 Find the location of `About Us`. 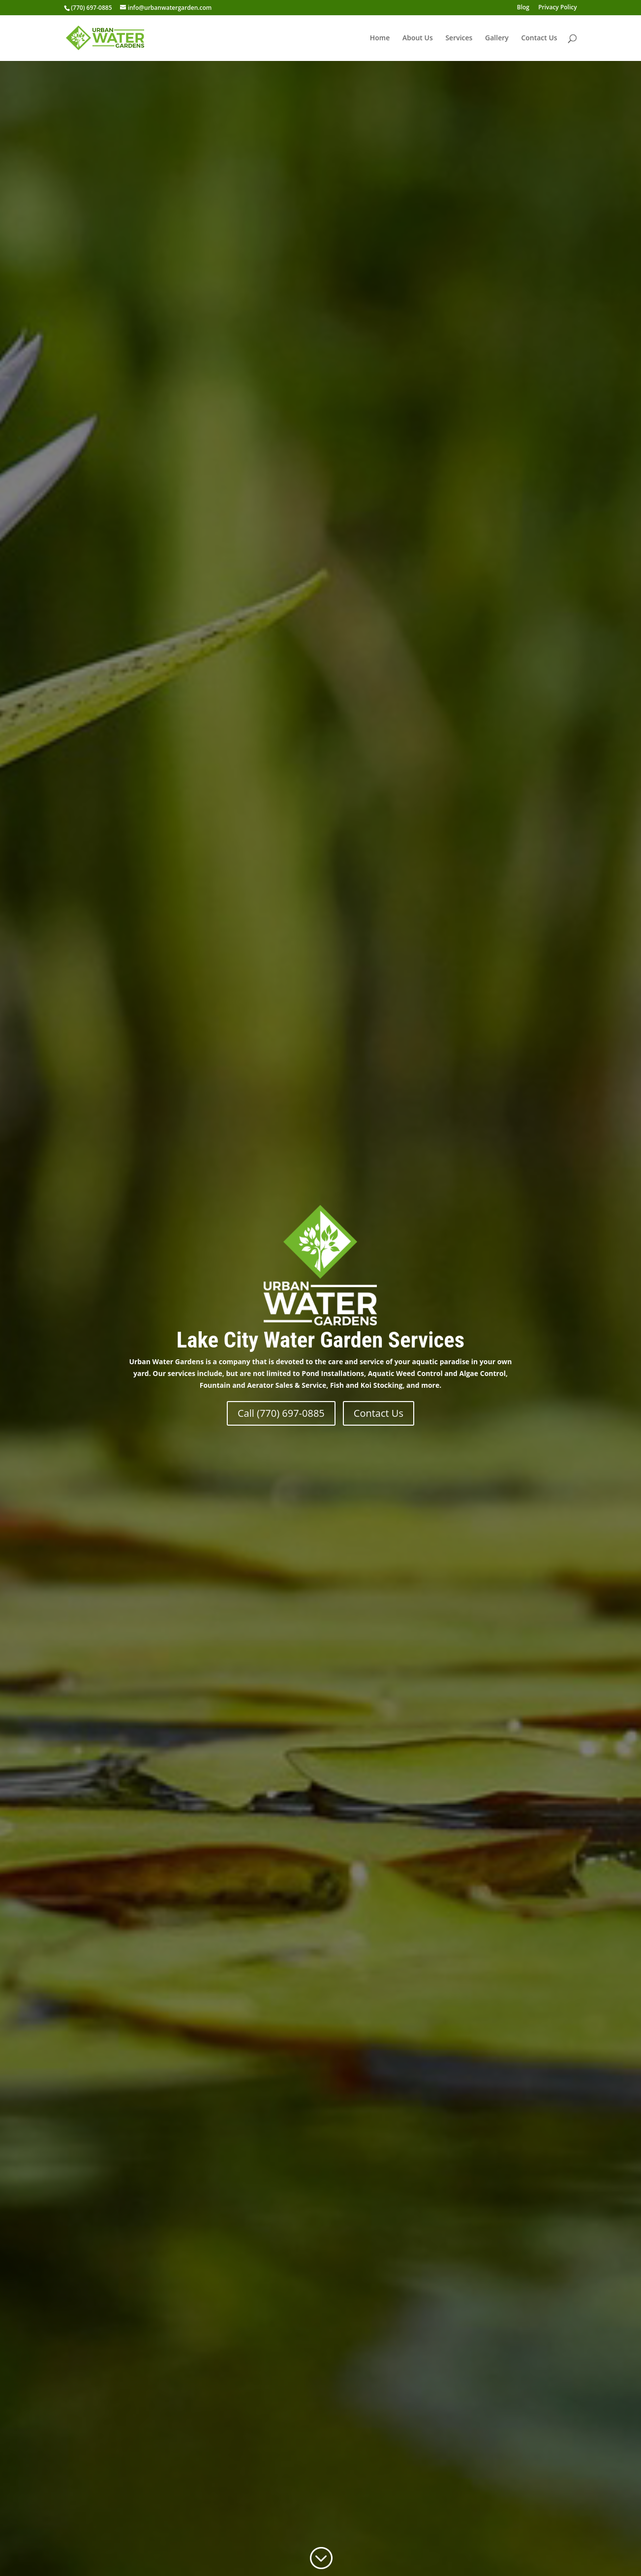

About Us is located at coordinates (417, 38).